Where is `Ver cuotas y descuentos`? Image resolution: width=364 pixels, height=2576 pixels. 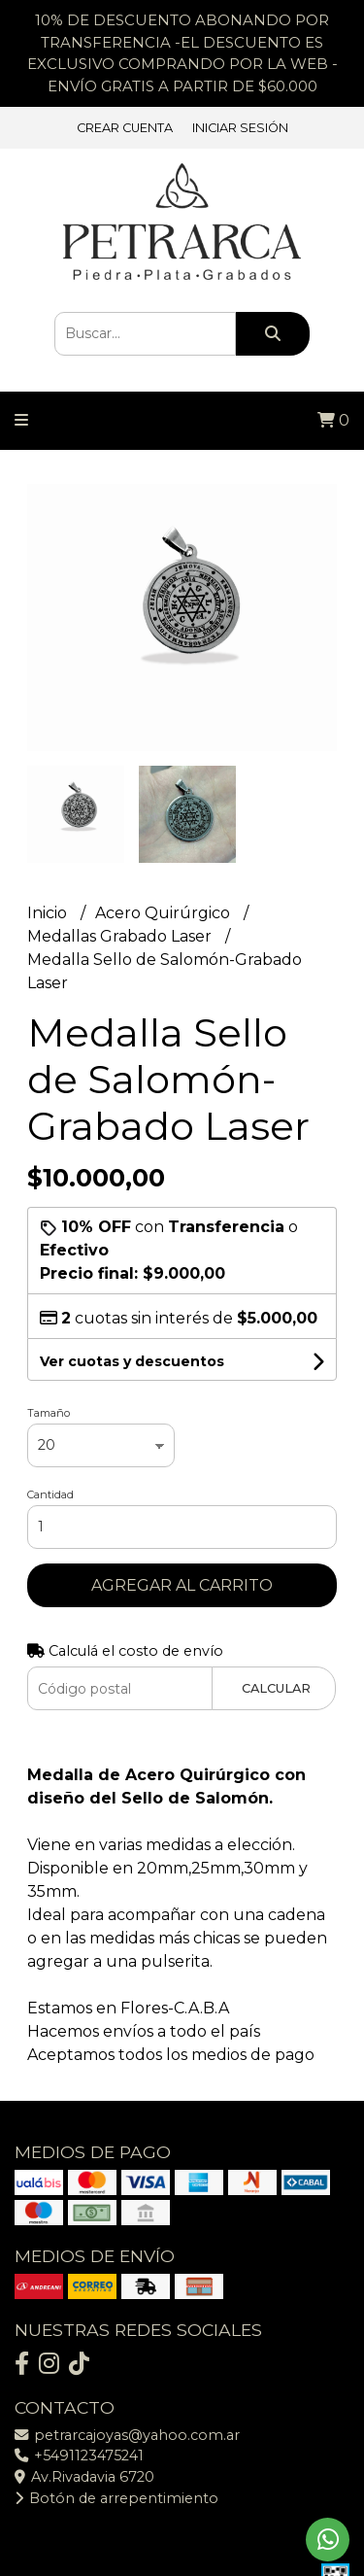 Ver cuotas y descuentos is located at coordinates (132, 1361).